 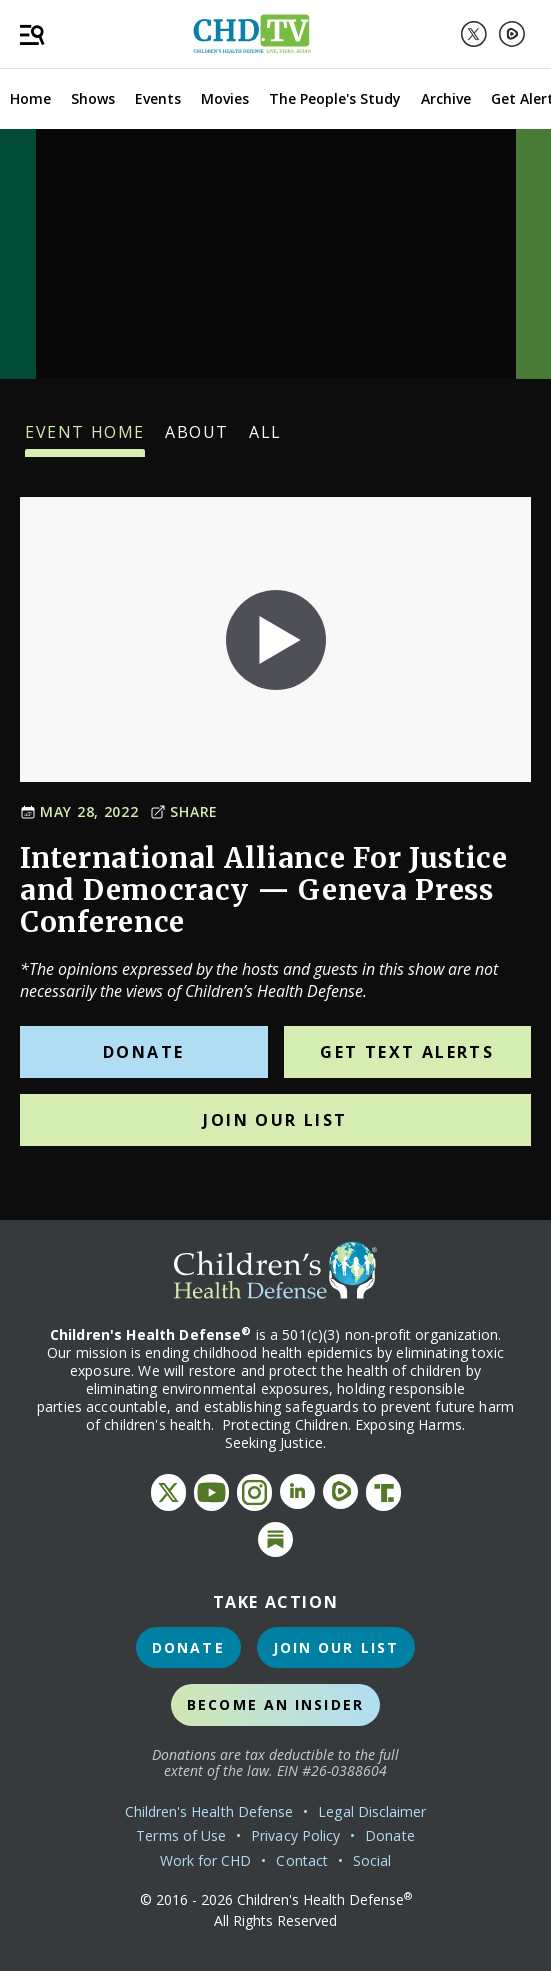 What do you see at coordinates (206, 1860) in the screenshot?
I see `Work for CHD` at bounding box center [206, 1860].